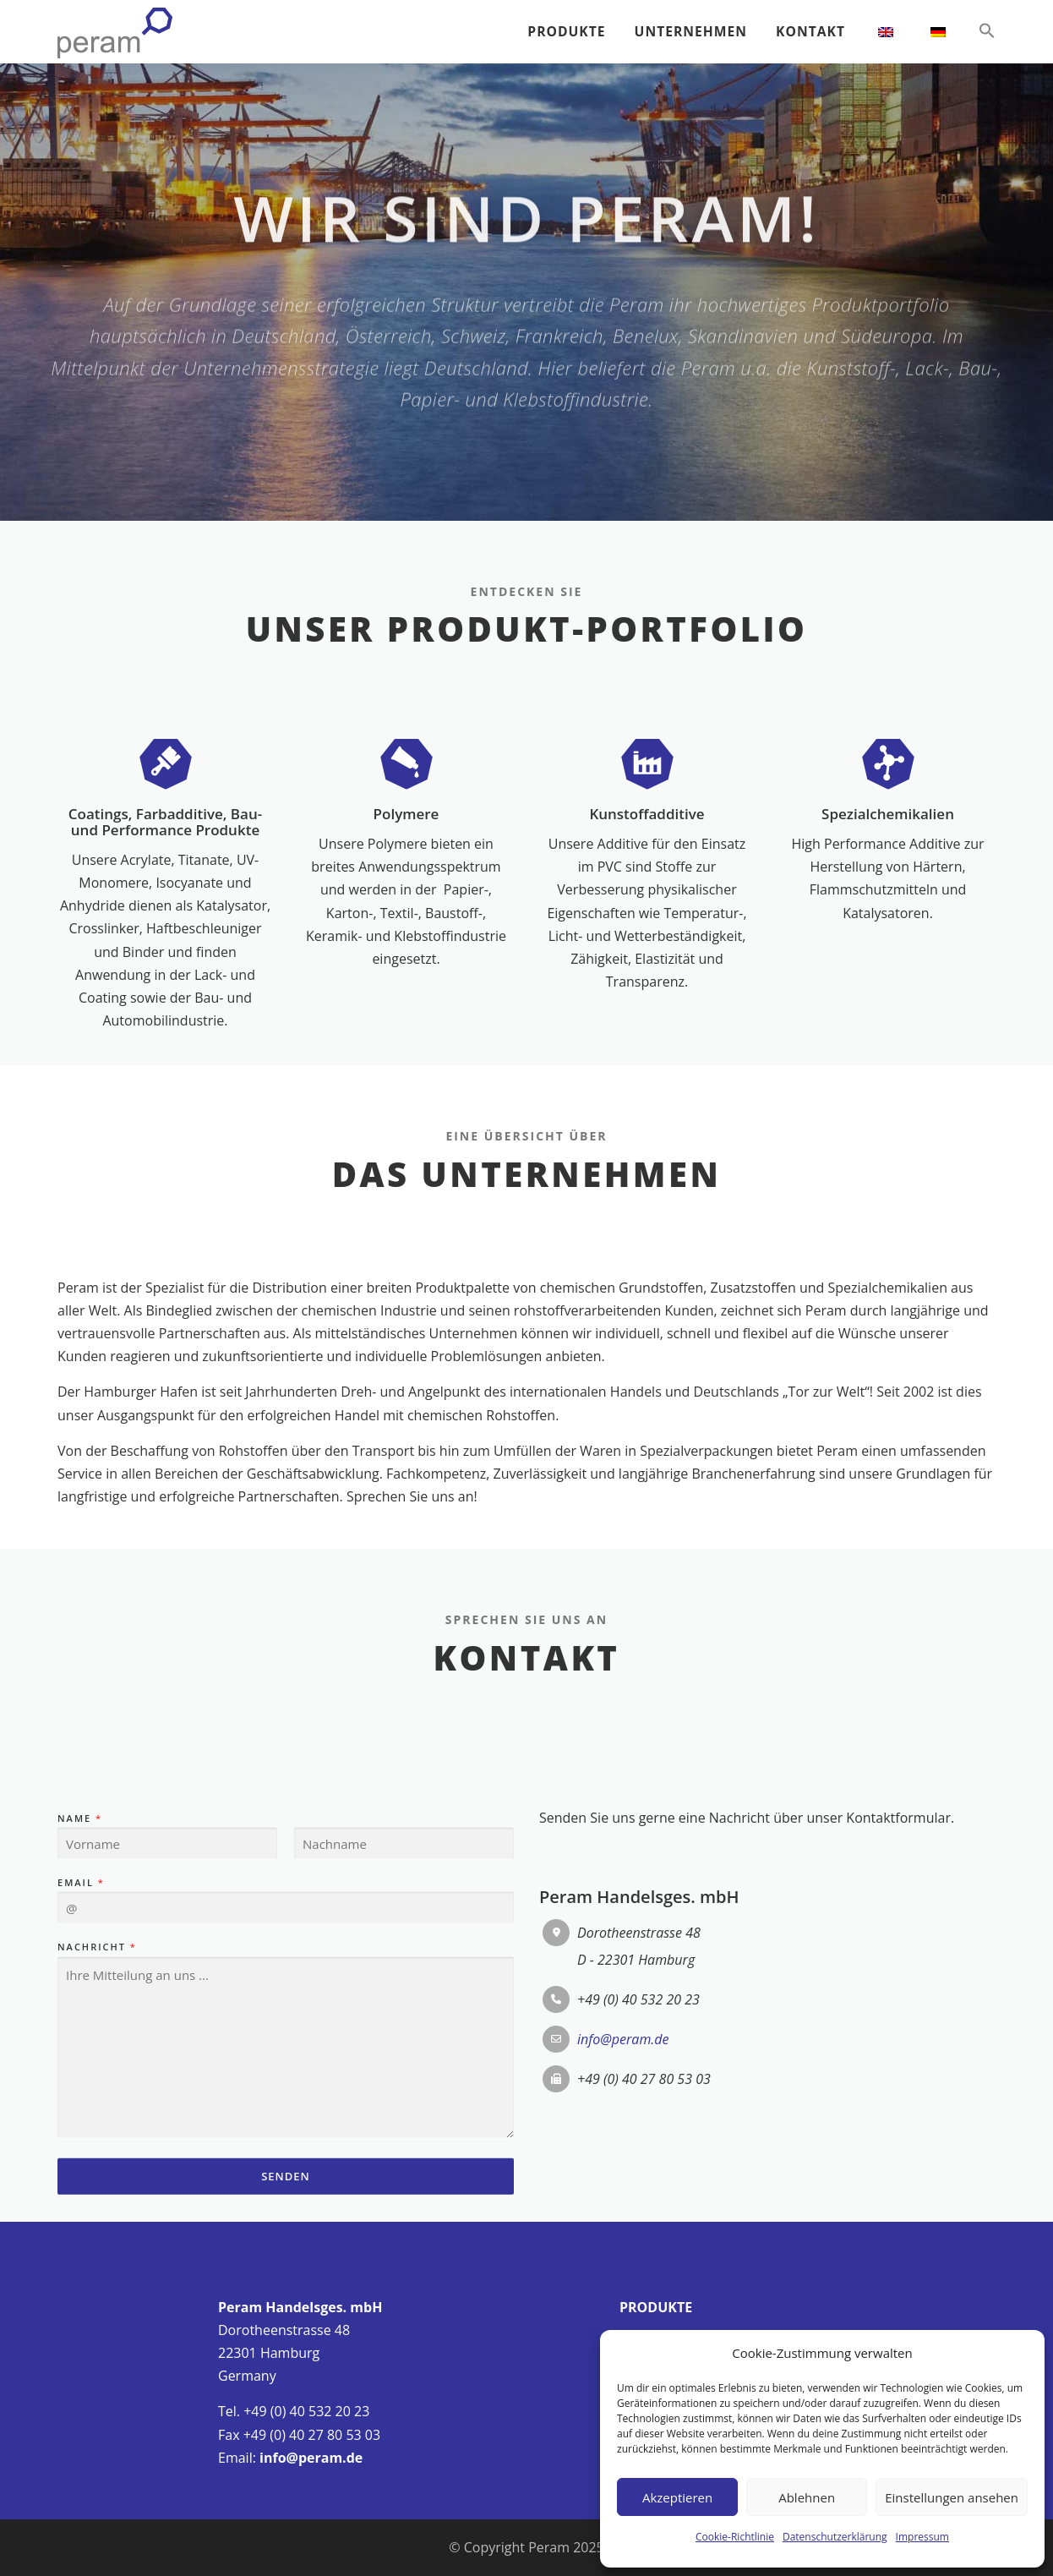 The height and width of the screenshot is (2576, 1053). What do you see at coordinates (687, 31) in the screenshot?
I see `UNTERNEHMEN` at bounding box center [687, 31].